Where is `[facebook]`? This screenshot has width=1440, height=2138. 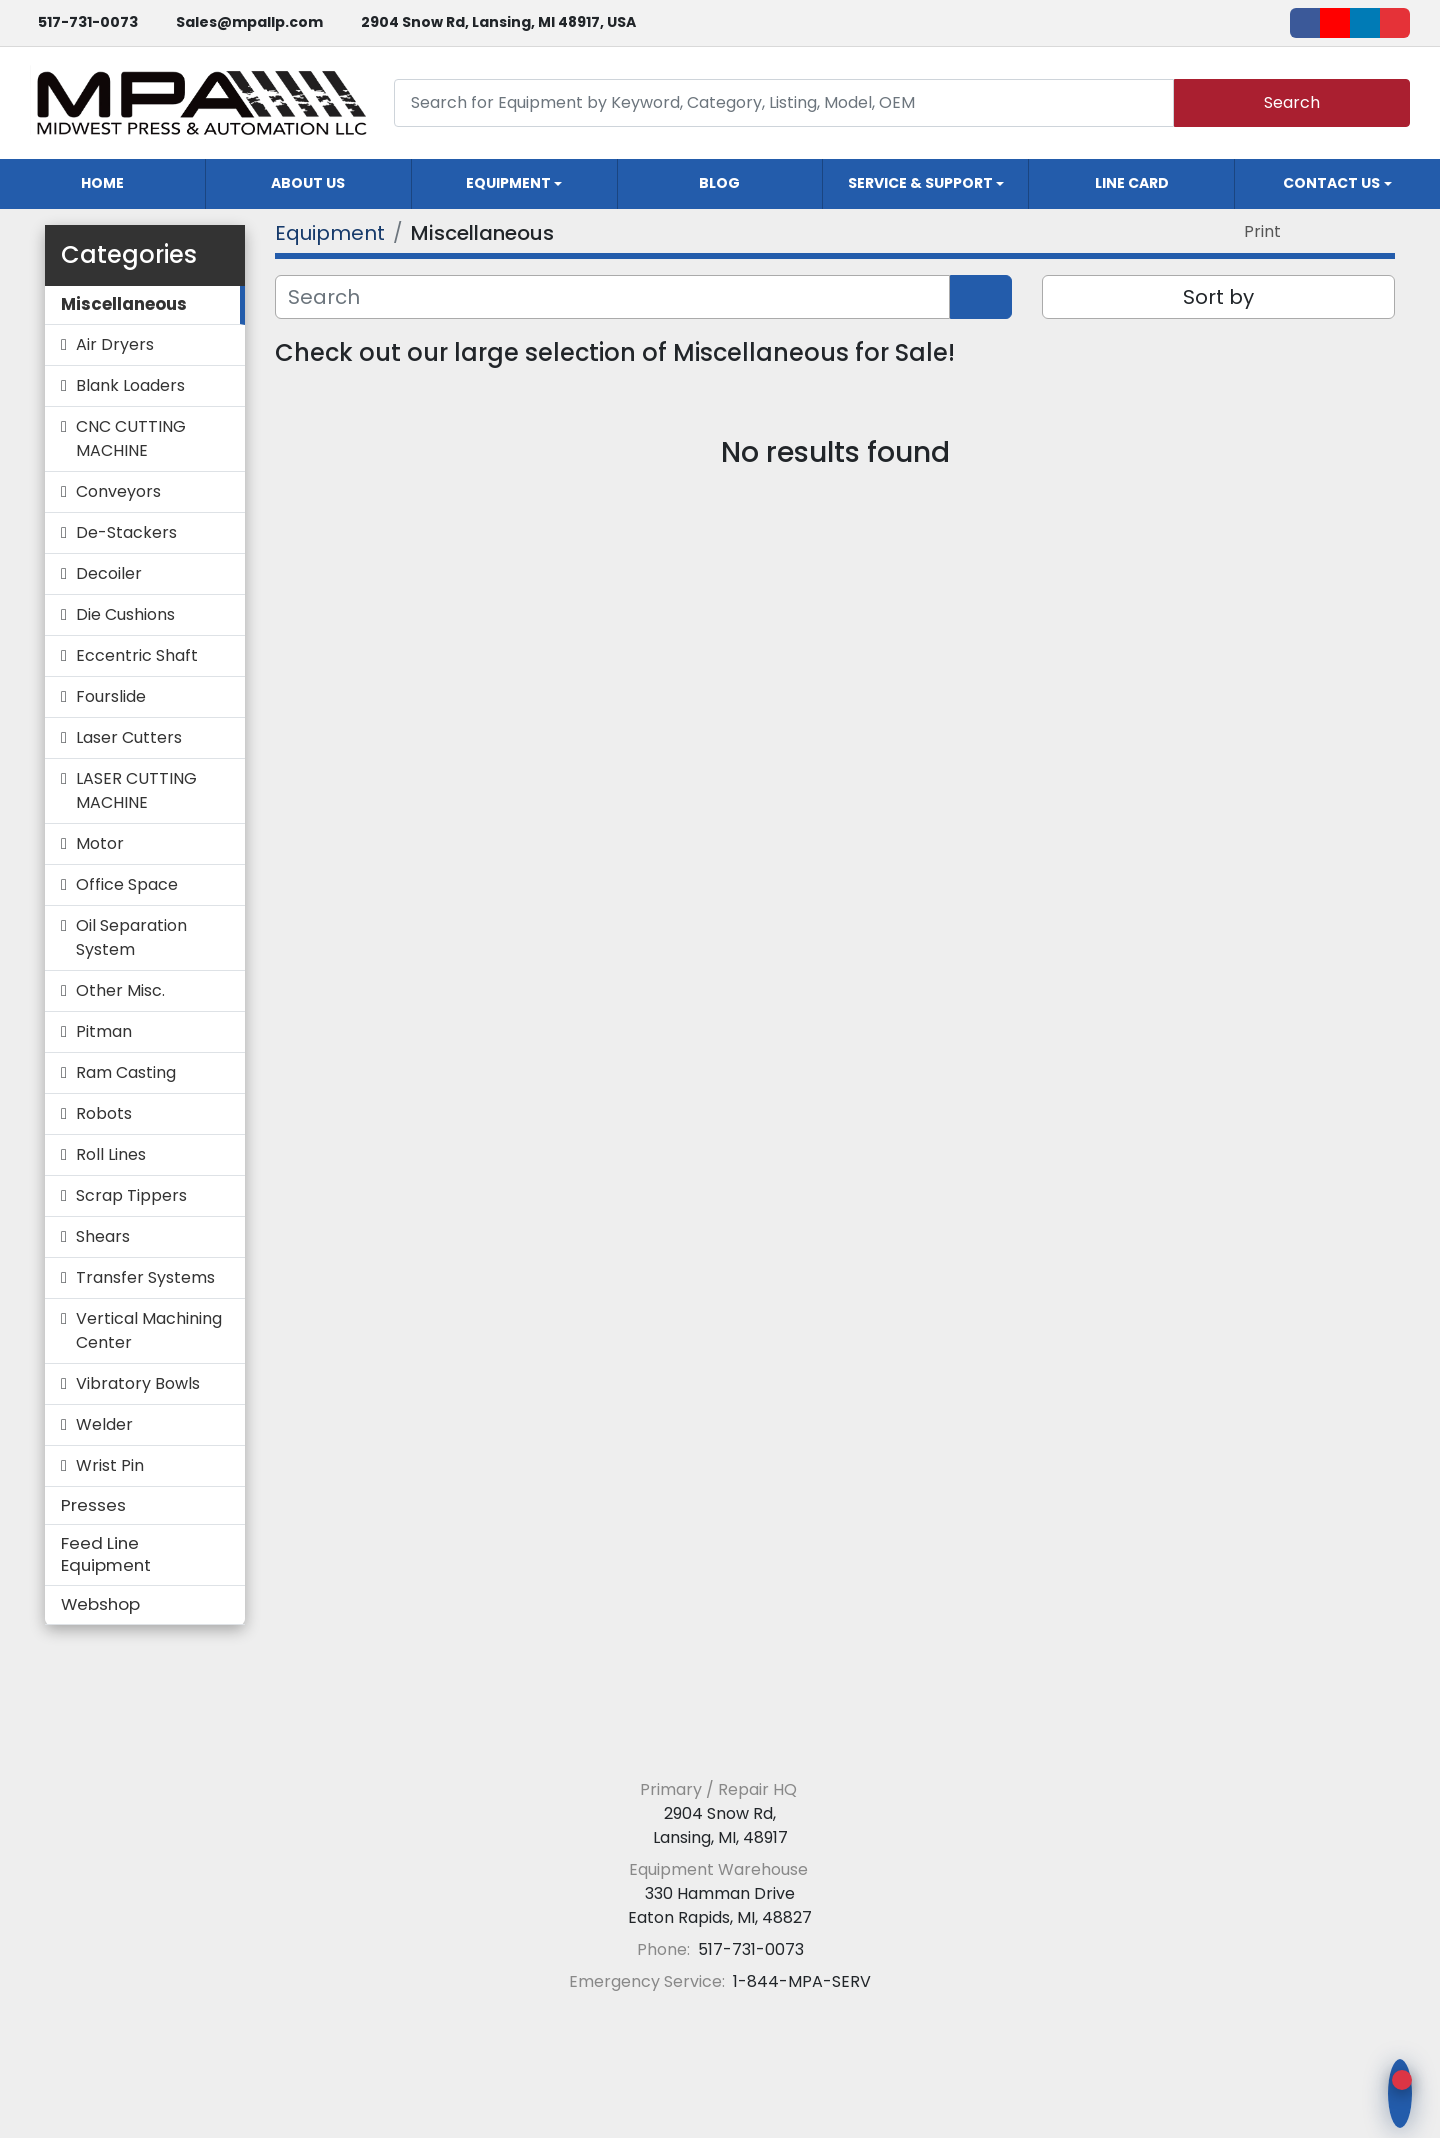 [facebook] is located at coordinates (1305, 23).